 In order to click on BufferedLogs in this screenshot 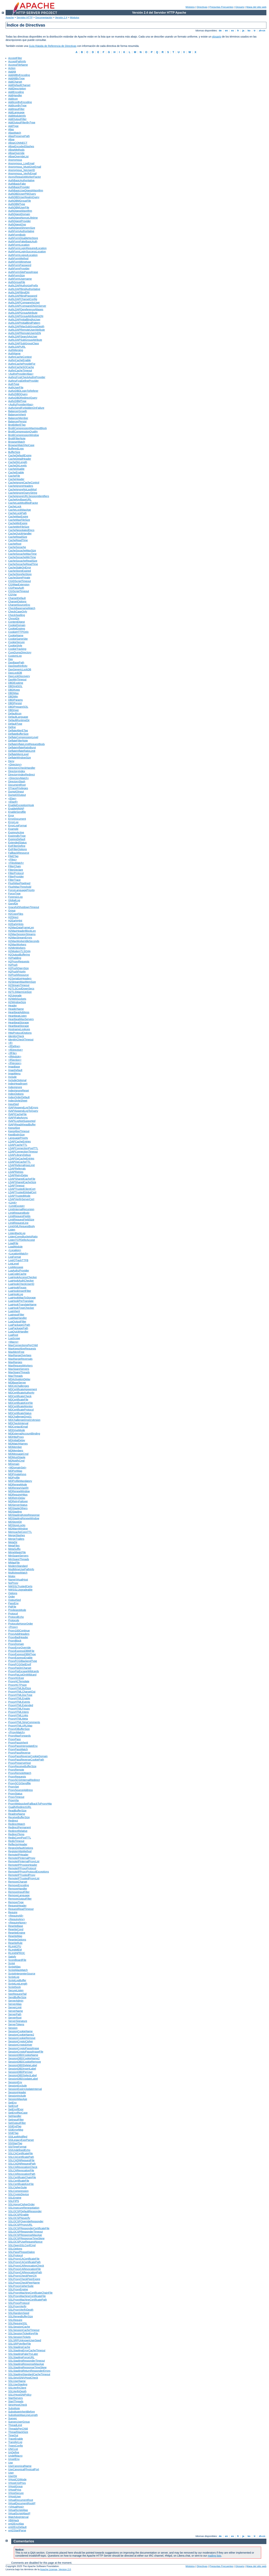, I will do `click(16, 448)`.